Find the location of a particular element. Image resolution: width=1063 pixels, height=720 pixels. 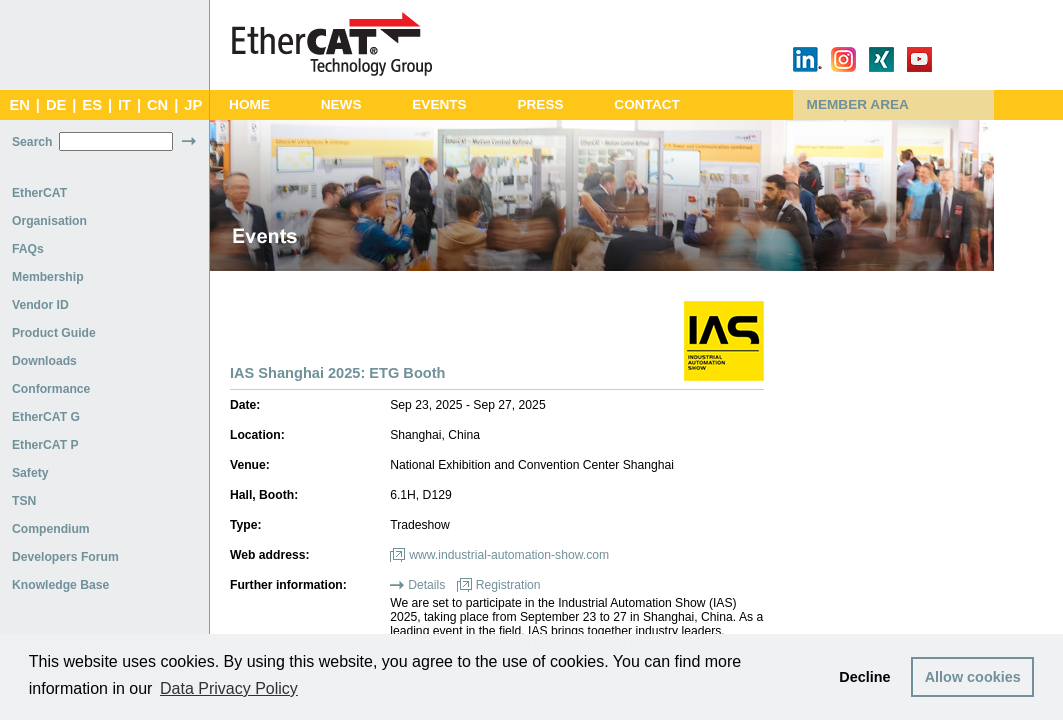

EtherCAT is located at coordinates (39, 193).